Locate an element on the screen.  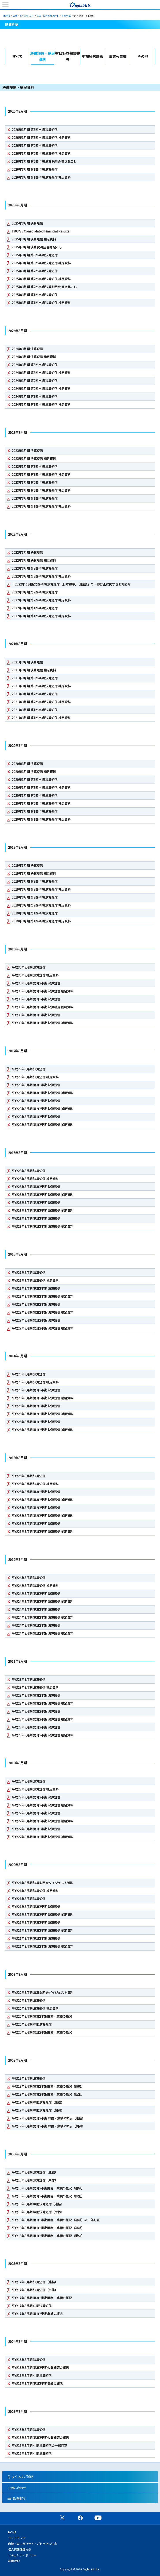
平成23年3月期 第1四半期 決算短信 is located at coordinates (36, 1727).